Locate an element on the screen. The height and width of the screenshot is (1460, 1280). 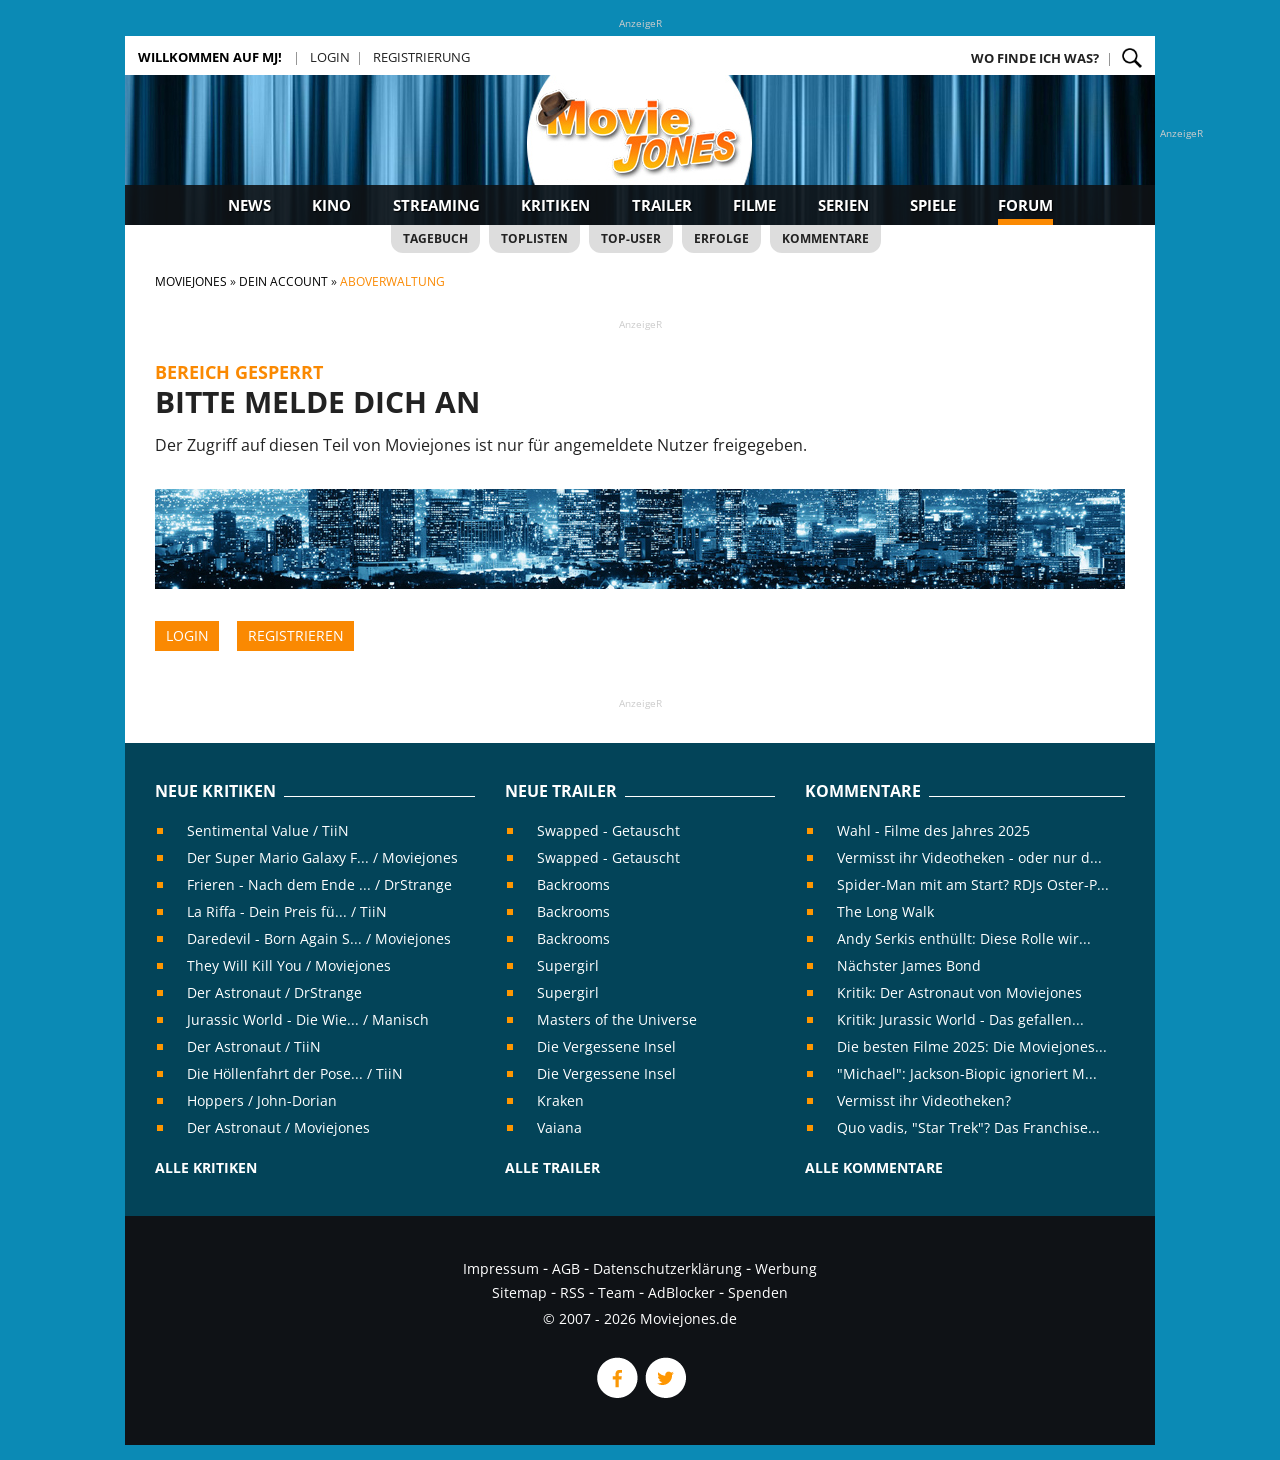
Andy Serkis enthüllt: Diese Rolle wir... is located at coordinates (964, 938).